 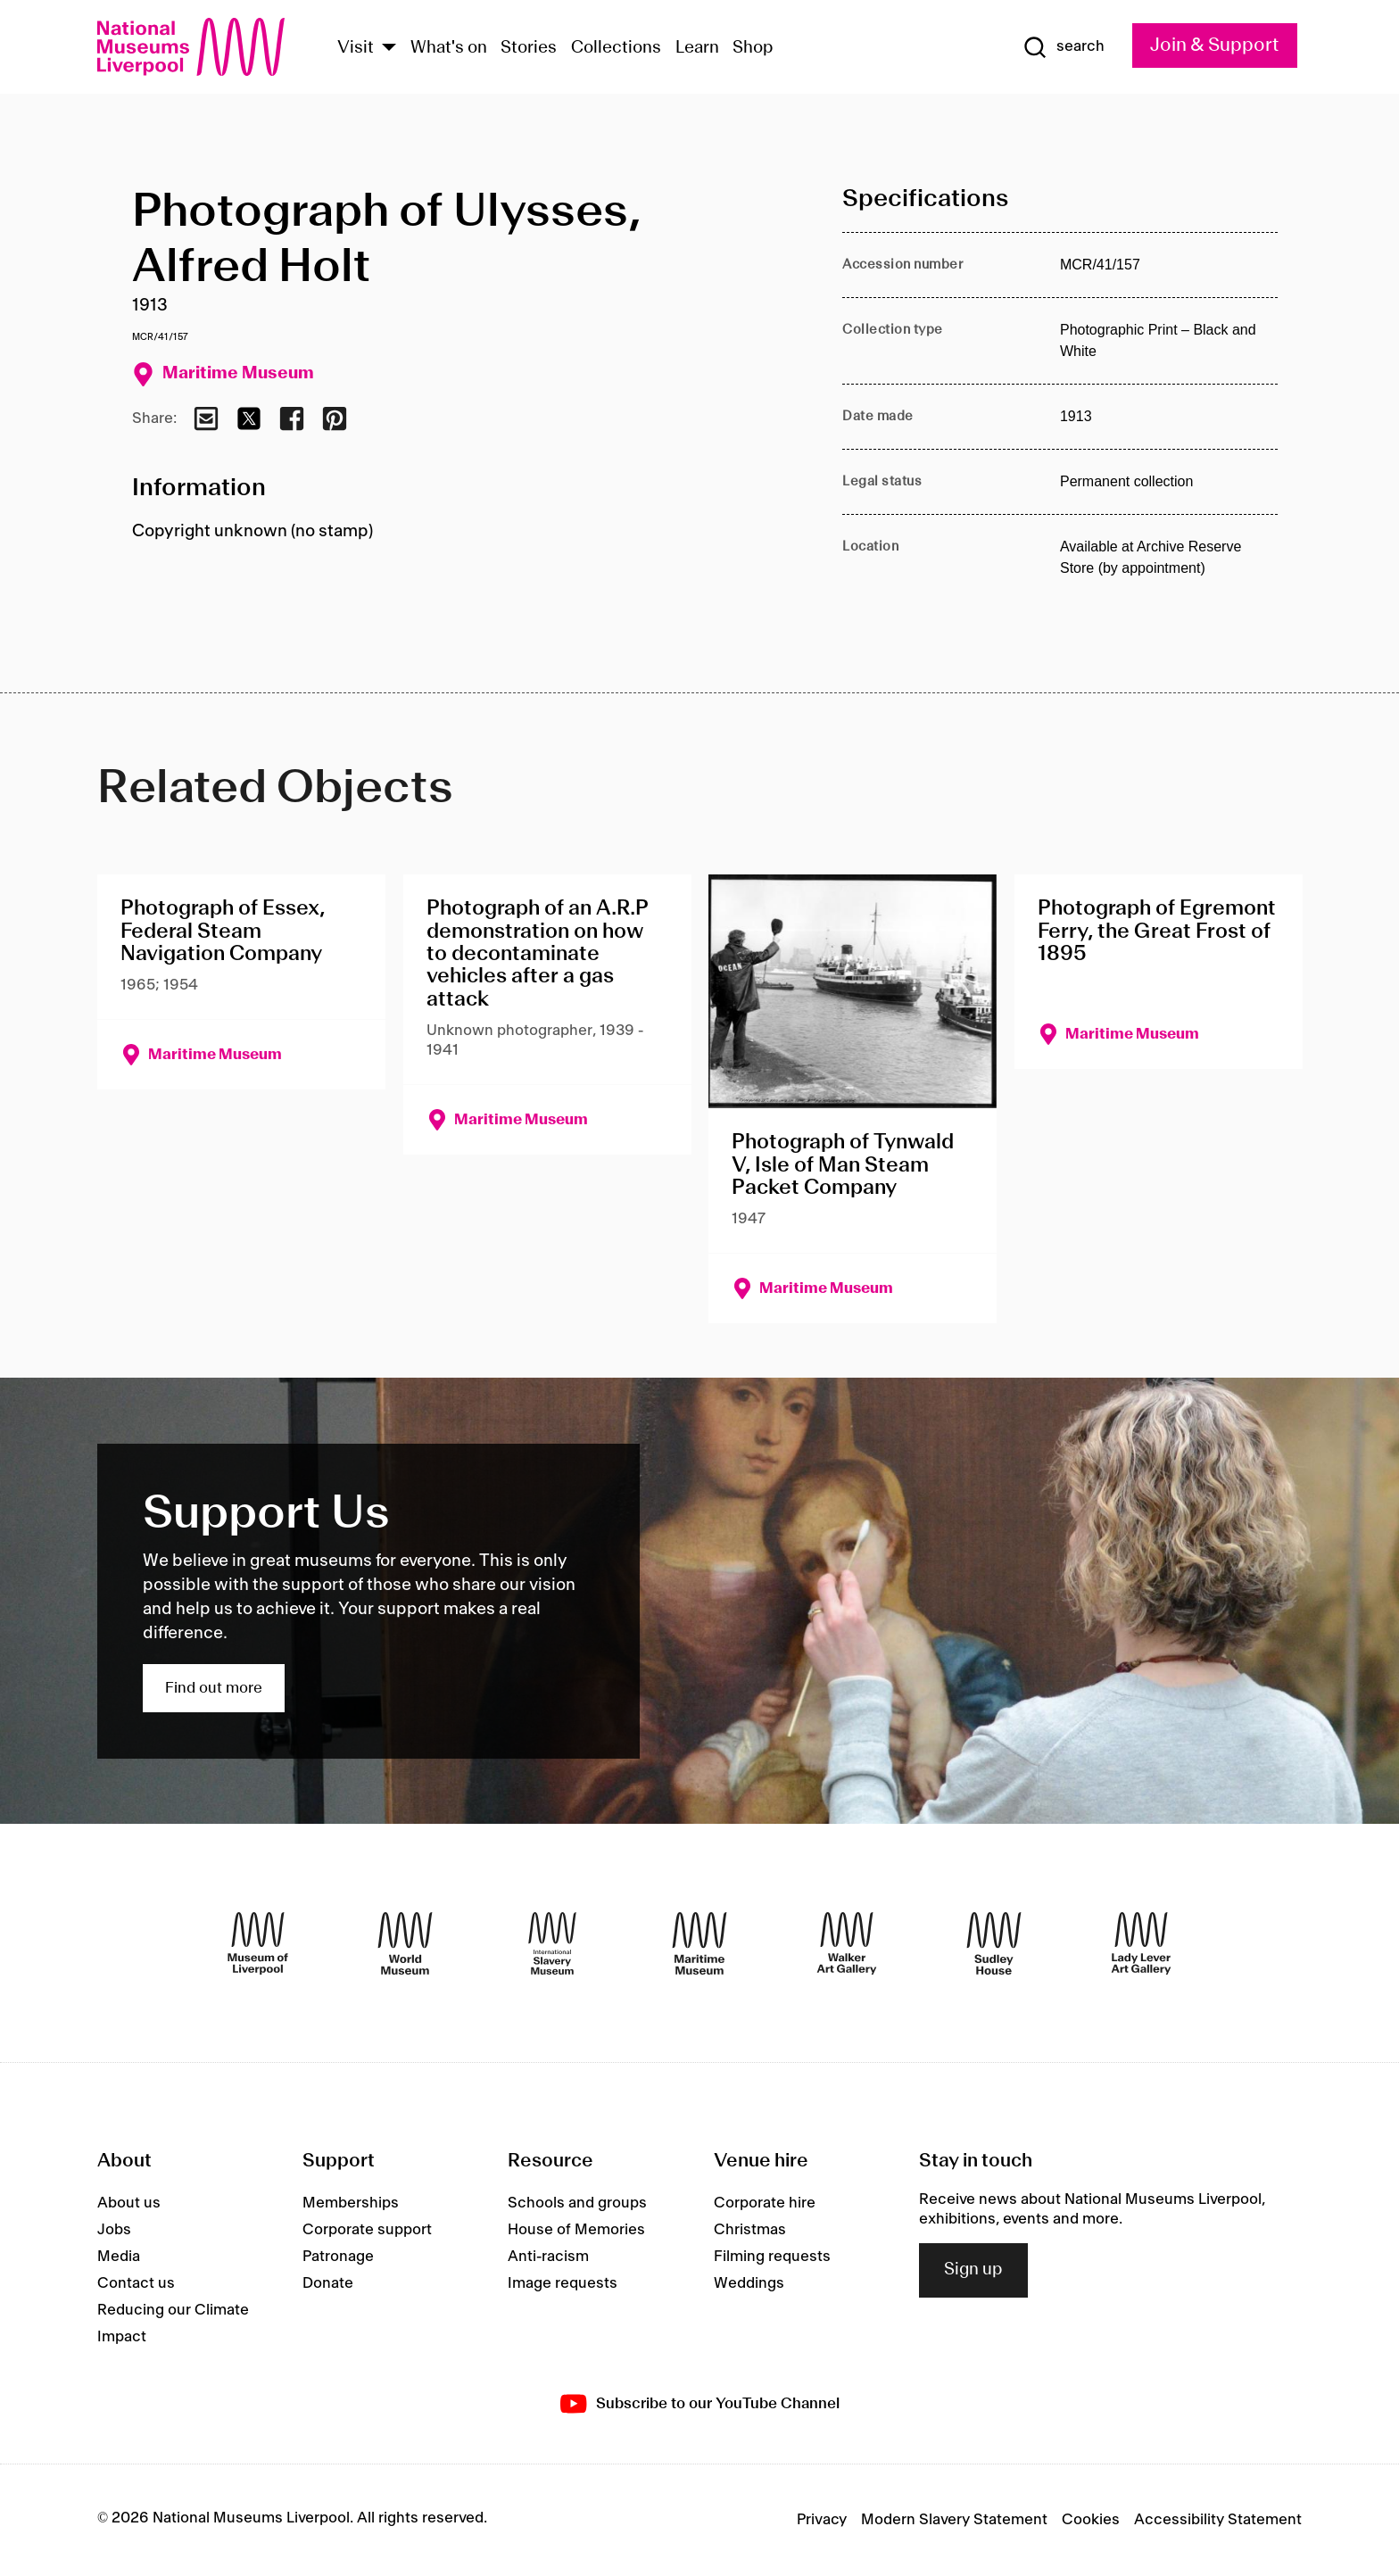 I want to click on Weddings, so click(x=749, y=2283).